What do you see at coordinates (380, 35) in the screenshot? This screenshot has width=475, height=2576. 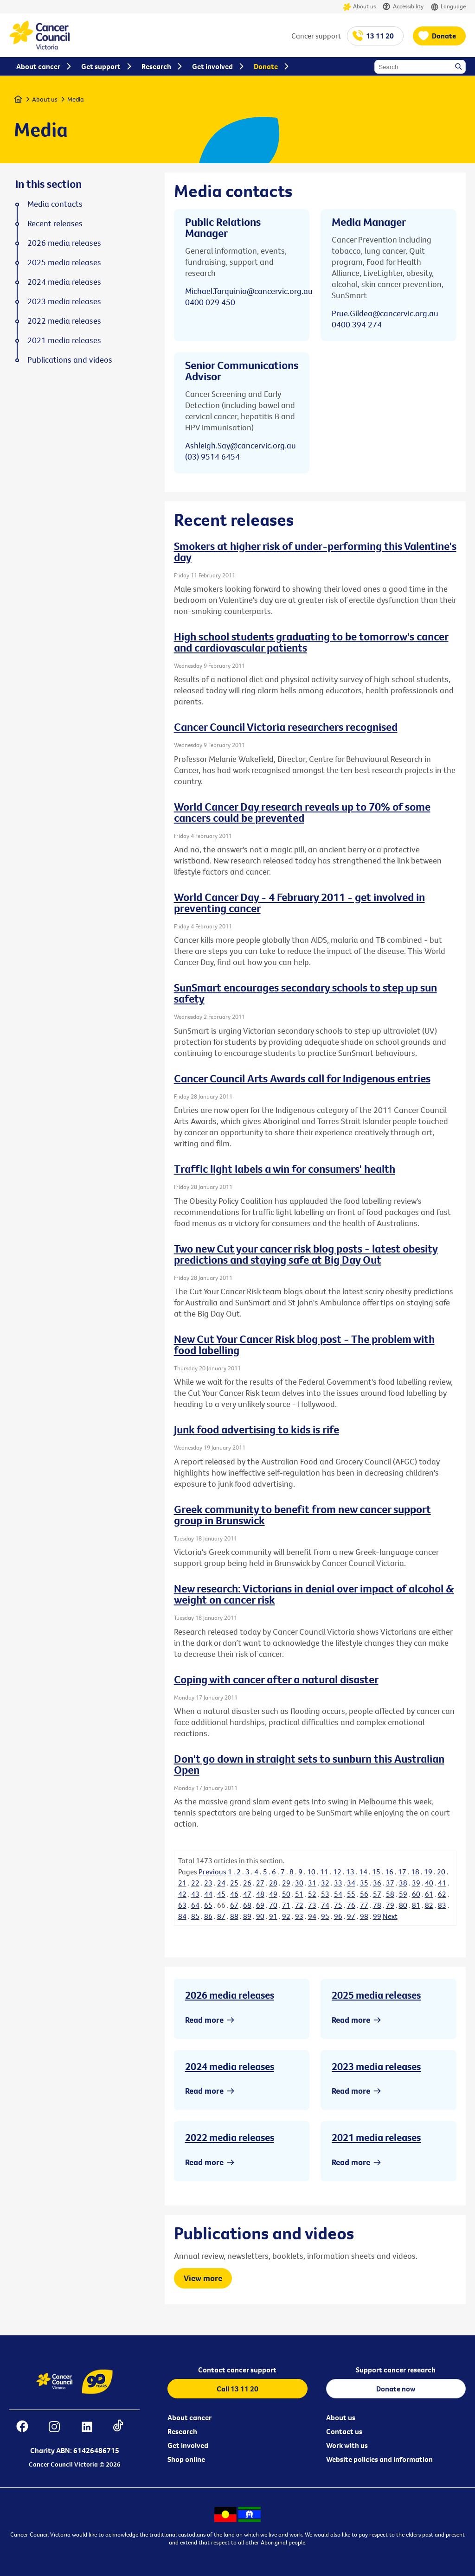 I see `13 11 20` at bounding box center [380, 35].